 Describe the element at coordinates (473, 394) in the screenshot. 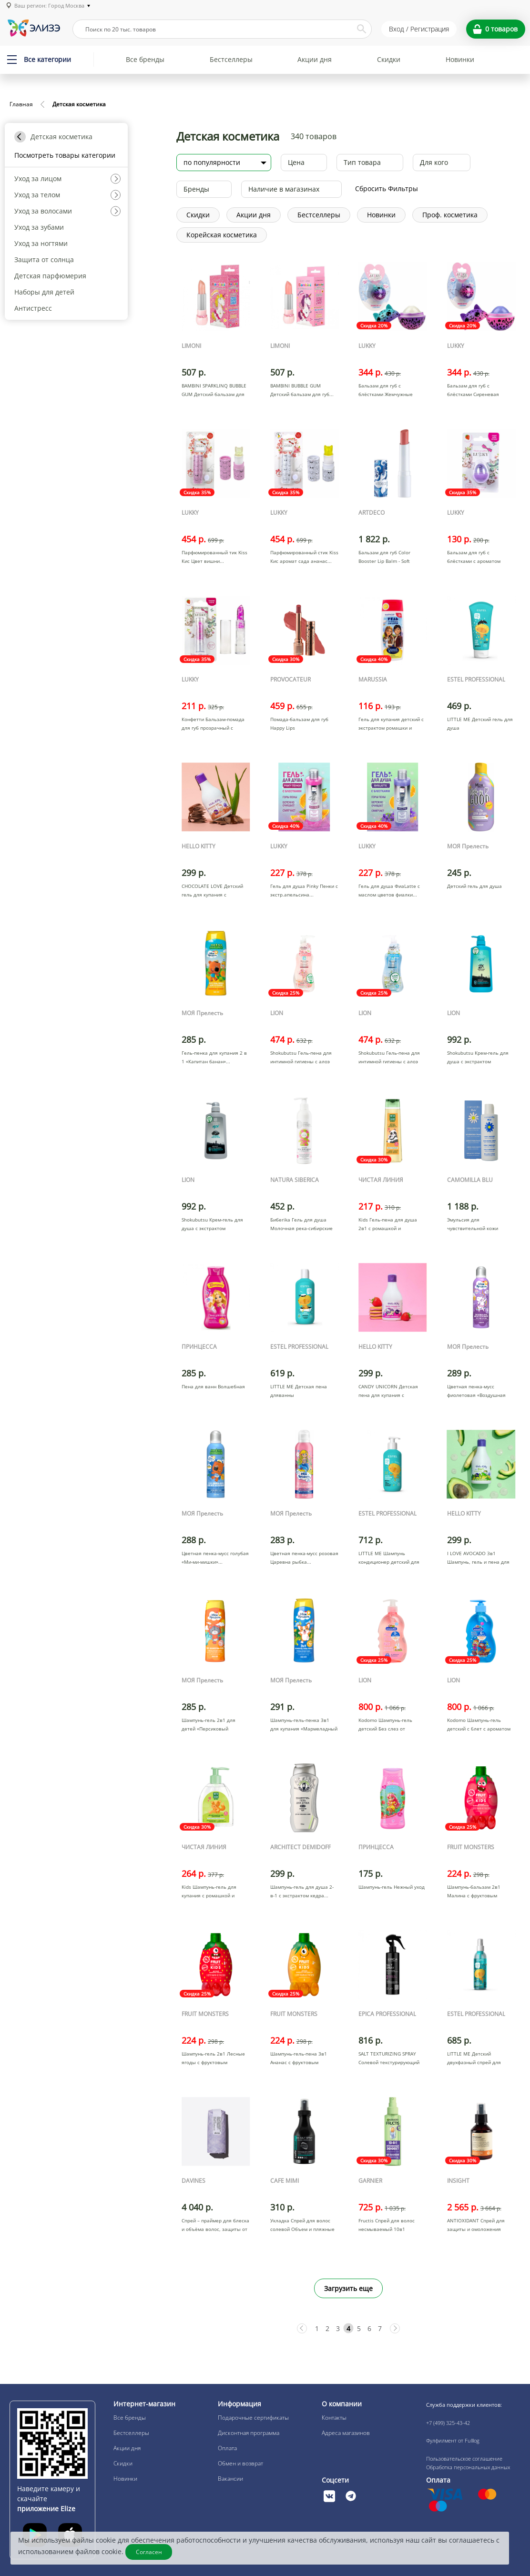

I see `Бальзам для губ с блёстками Сиреневая дымка` at that location.